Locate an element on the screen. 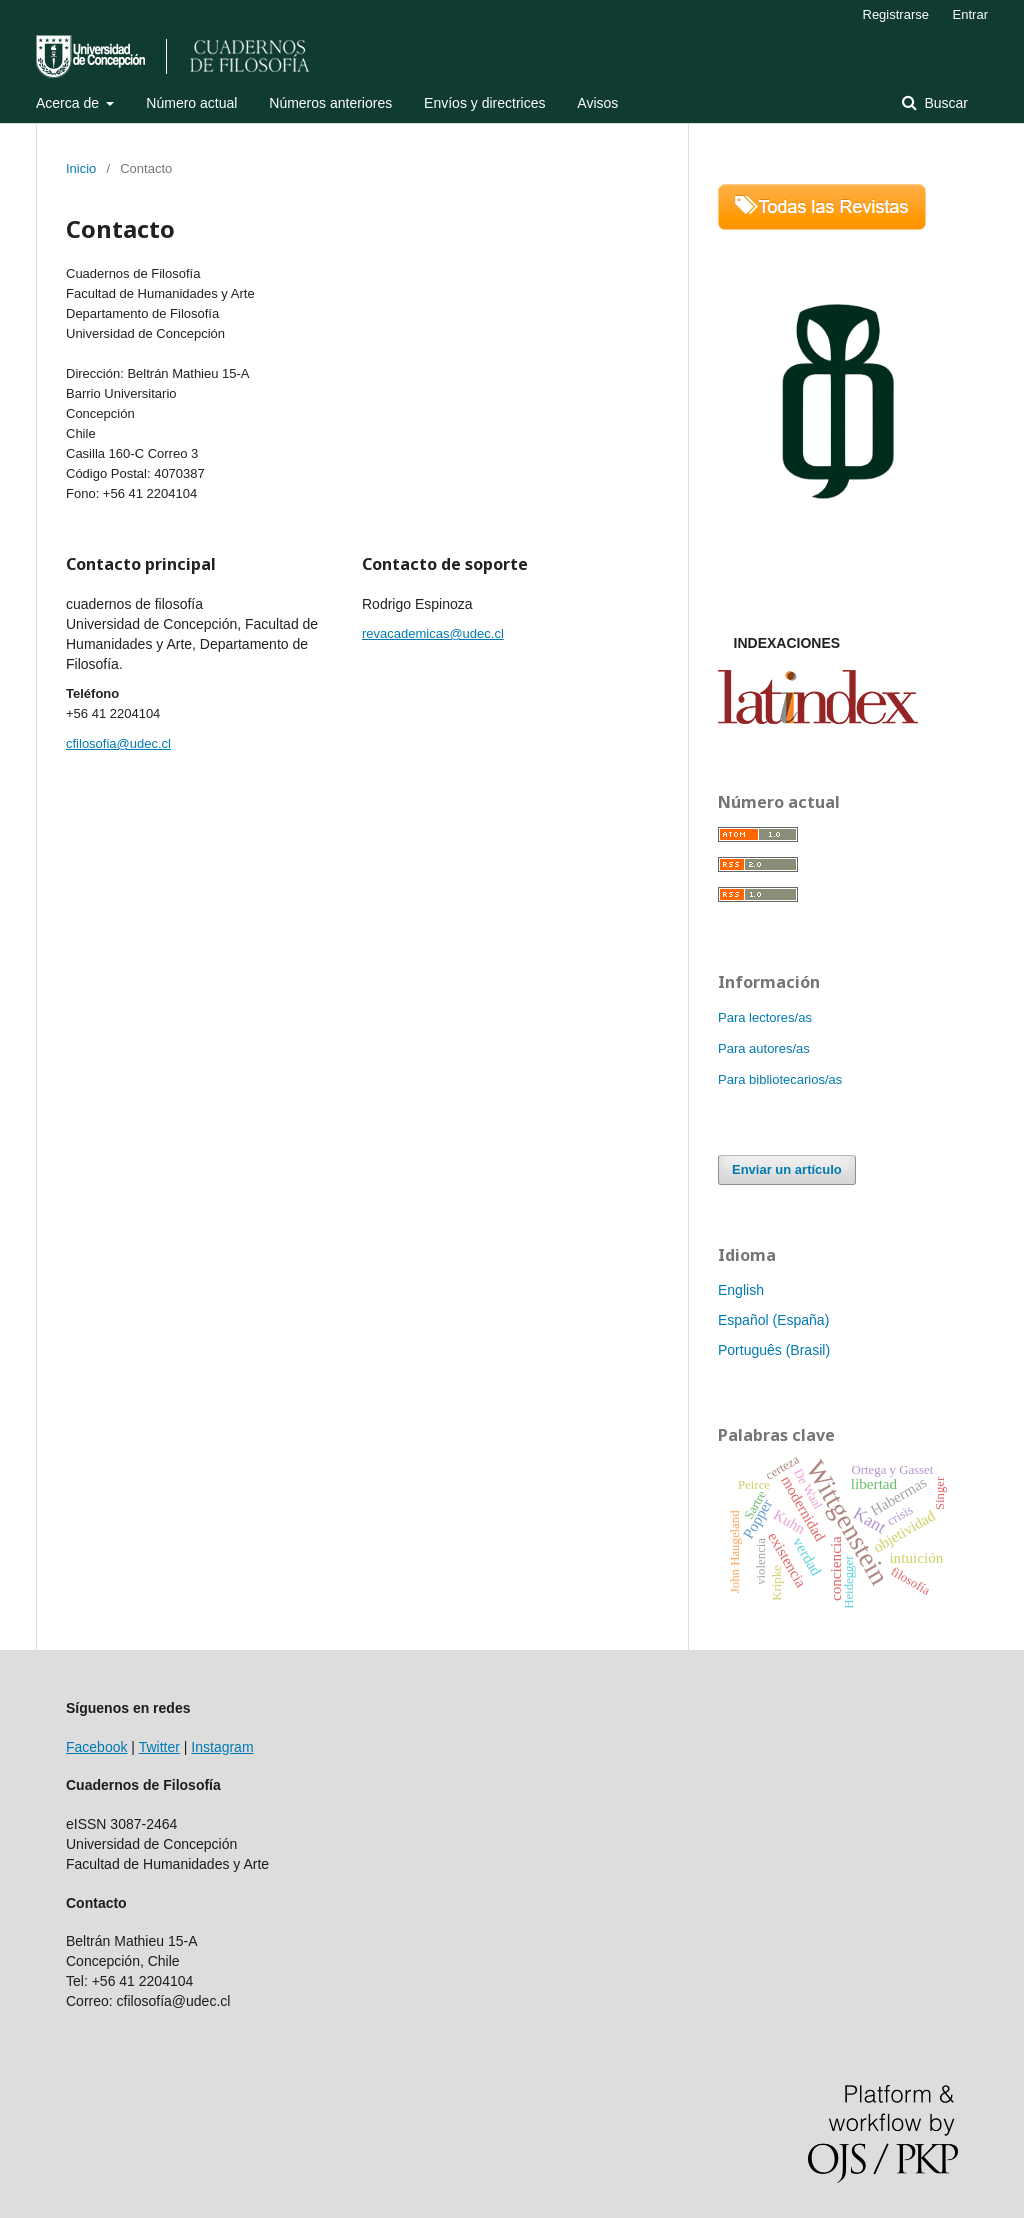  Português (Brasil) is located at coordinates (774, 1350).